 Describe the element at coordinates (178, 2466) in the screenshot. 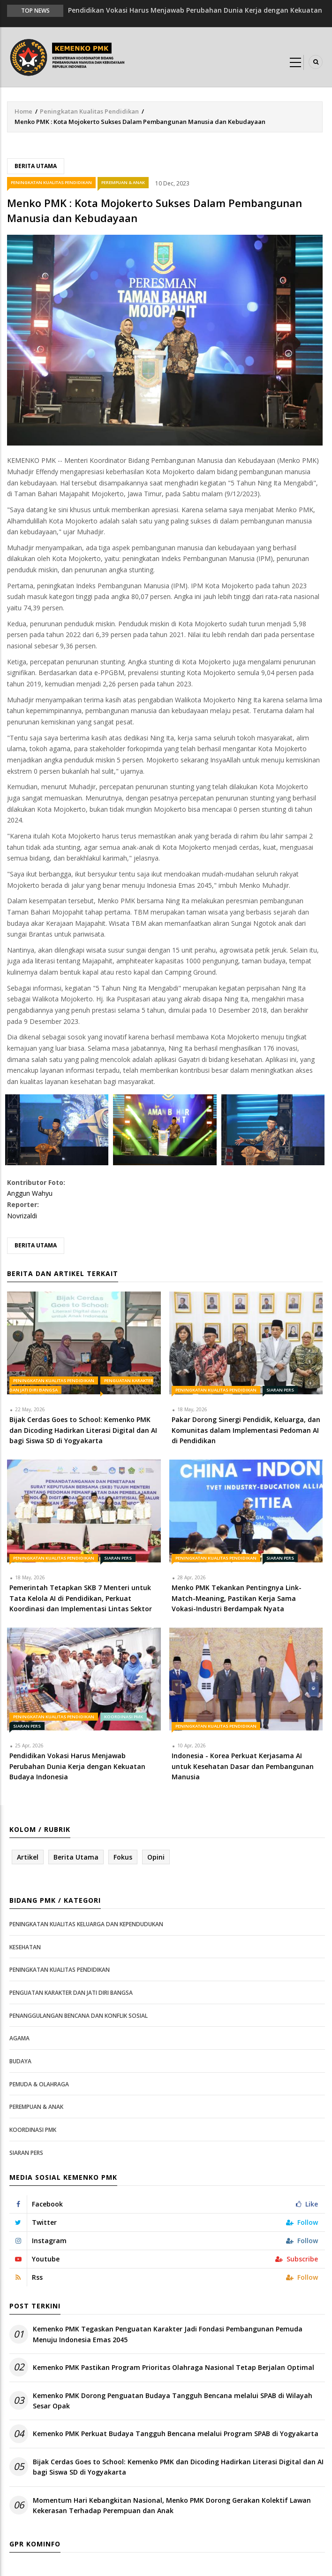

I see `Bijak Cerdas Goes to School: Kemenko PMK dan Dicoding Hadirkan Literasi Digital dan AI bagi Siswa SD di Yogyakarta` at that location.